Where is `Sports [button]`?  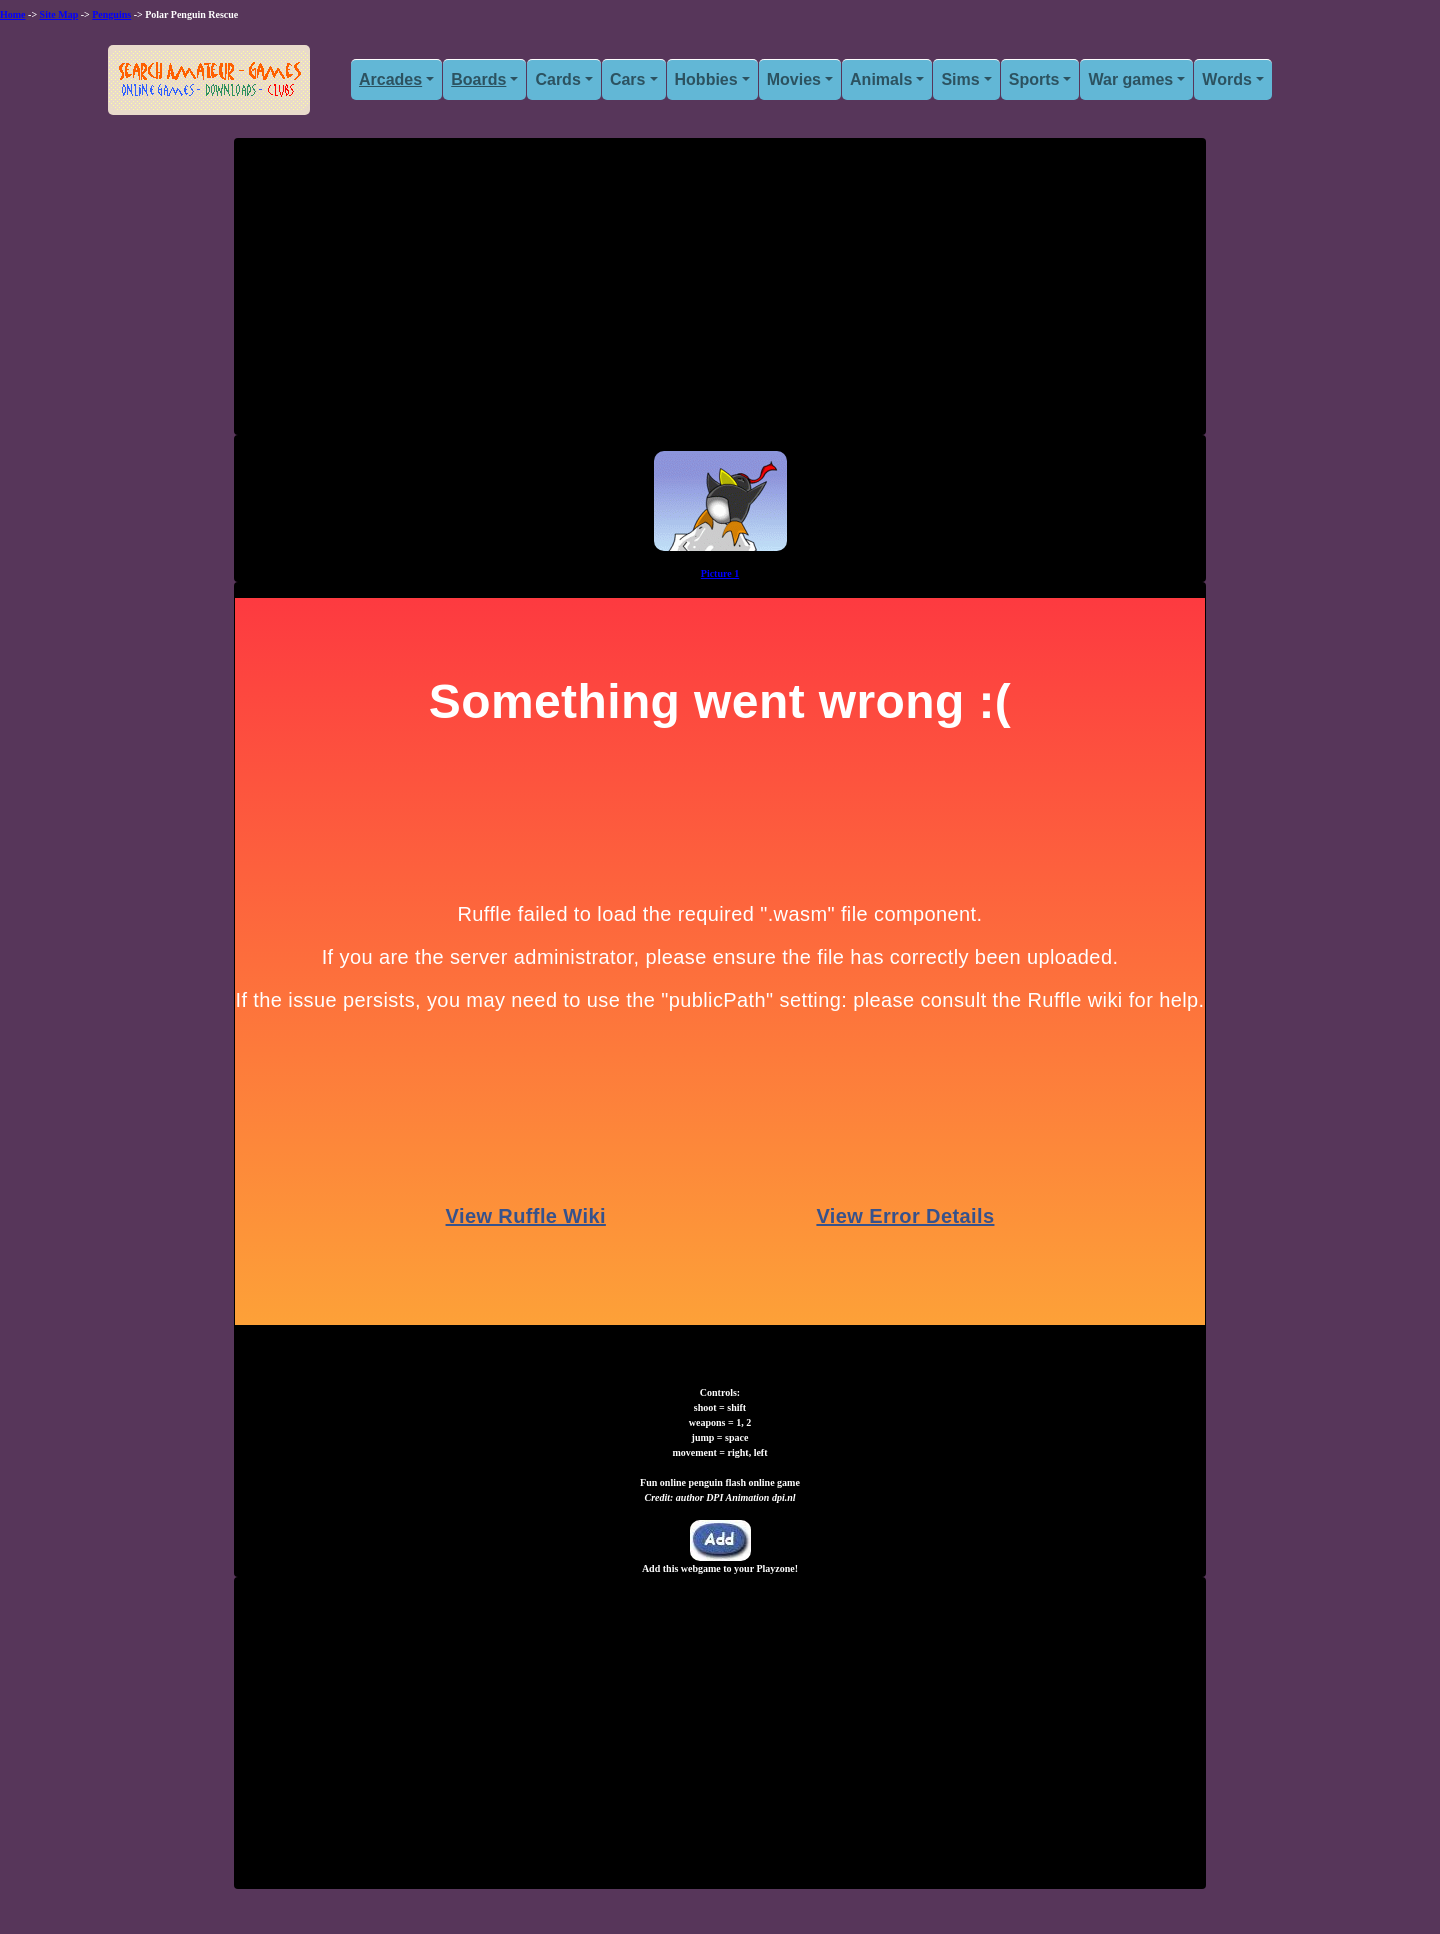 Sports [button] is located at coordinates (1034, 79).